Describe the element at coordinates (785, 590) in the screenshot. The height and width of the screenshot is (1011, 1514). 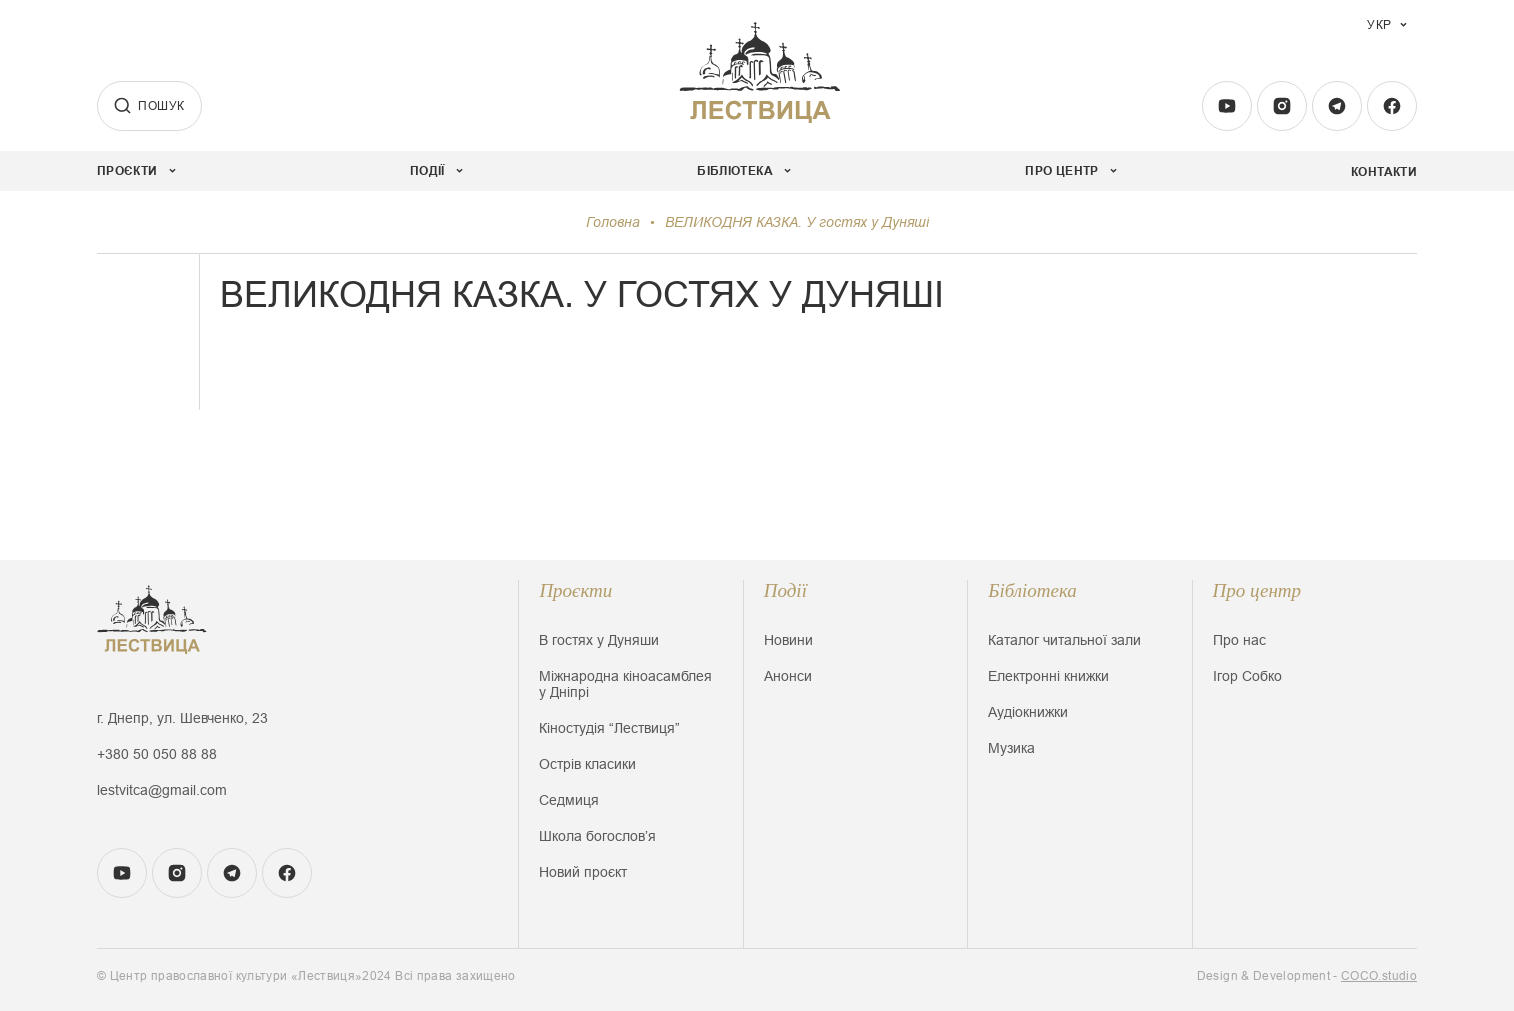
I see `Події` at that location.